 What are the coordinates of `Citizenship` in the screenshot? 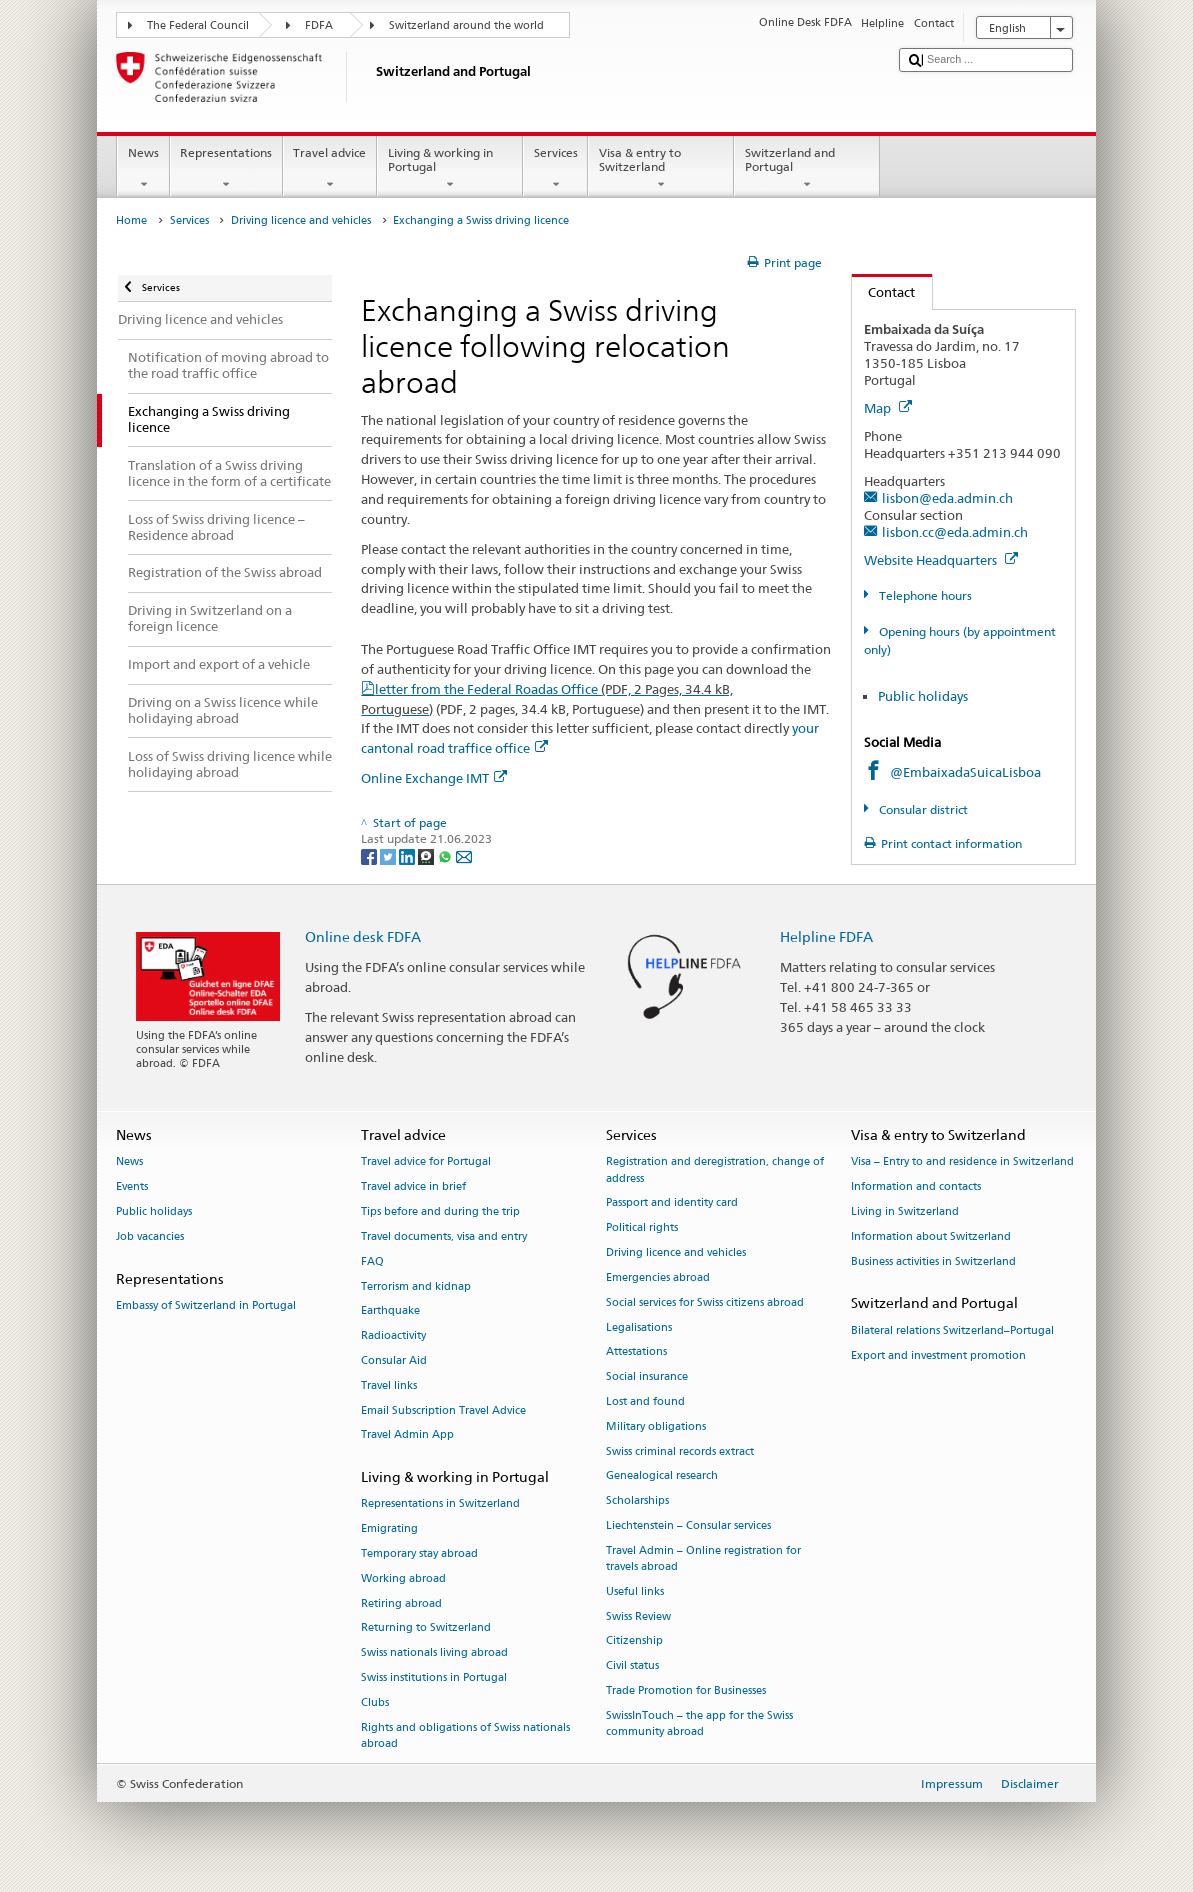 It's located at (634, 1641).